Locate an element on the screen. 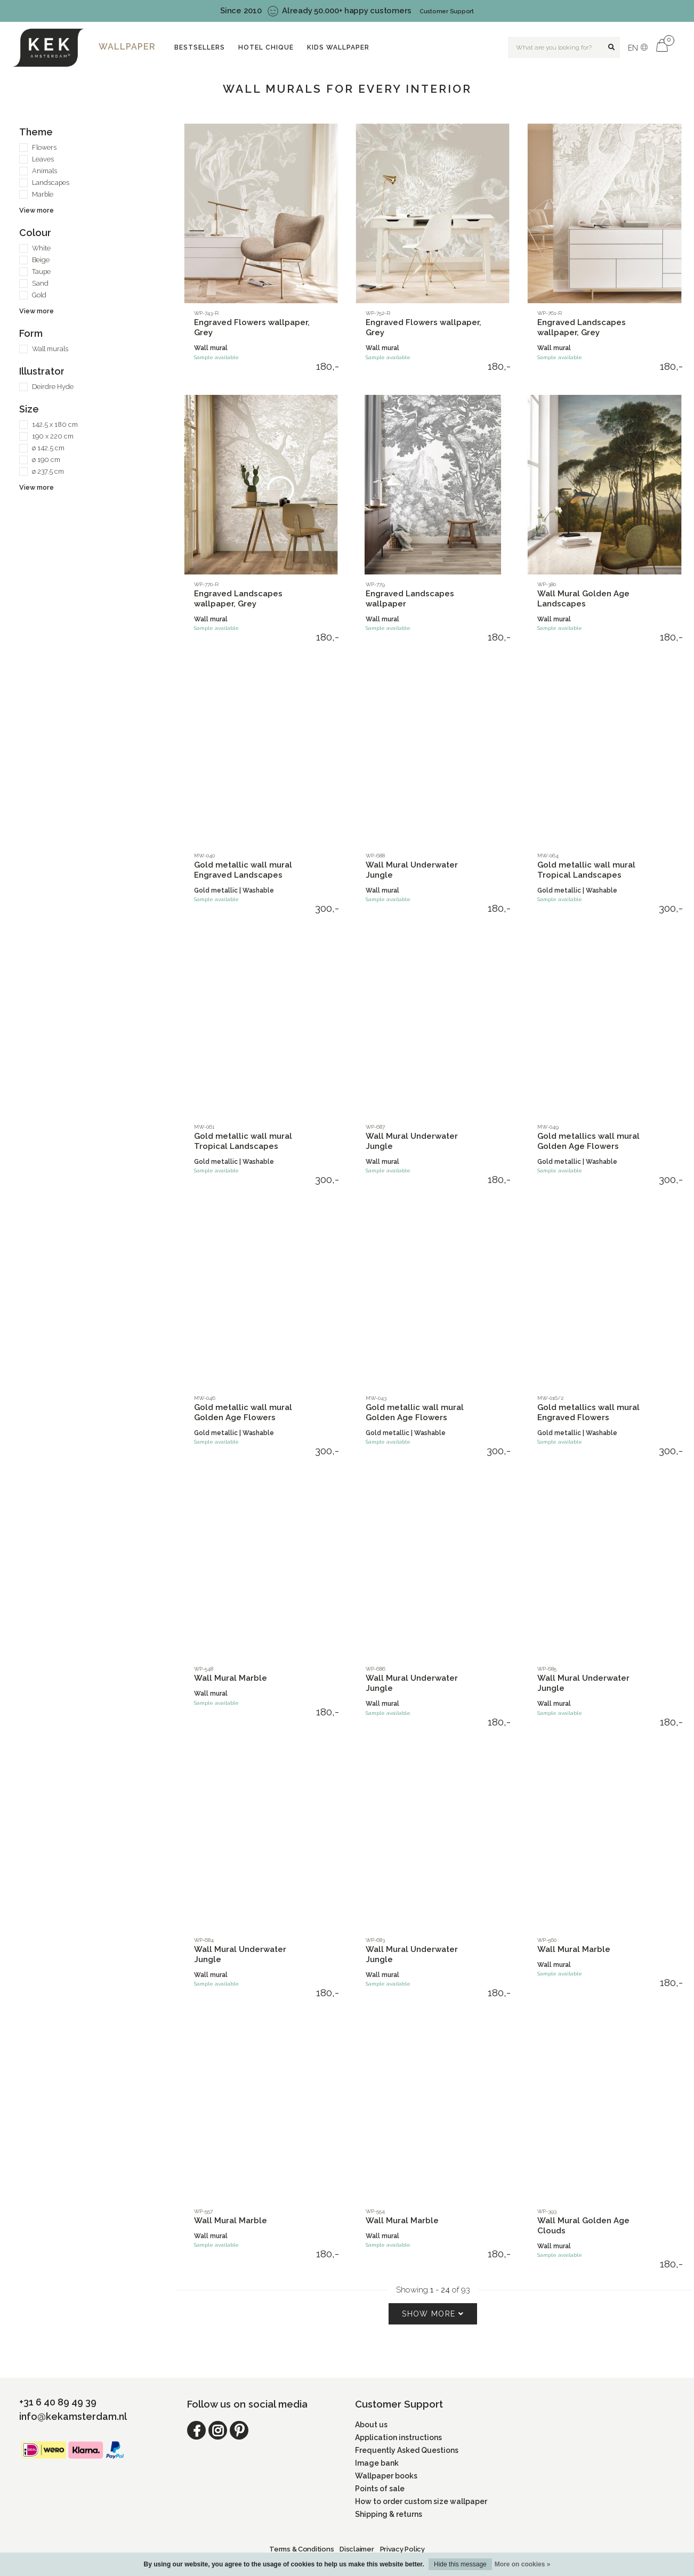  Marble is located at coordinates (42, 194).